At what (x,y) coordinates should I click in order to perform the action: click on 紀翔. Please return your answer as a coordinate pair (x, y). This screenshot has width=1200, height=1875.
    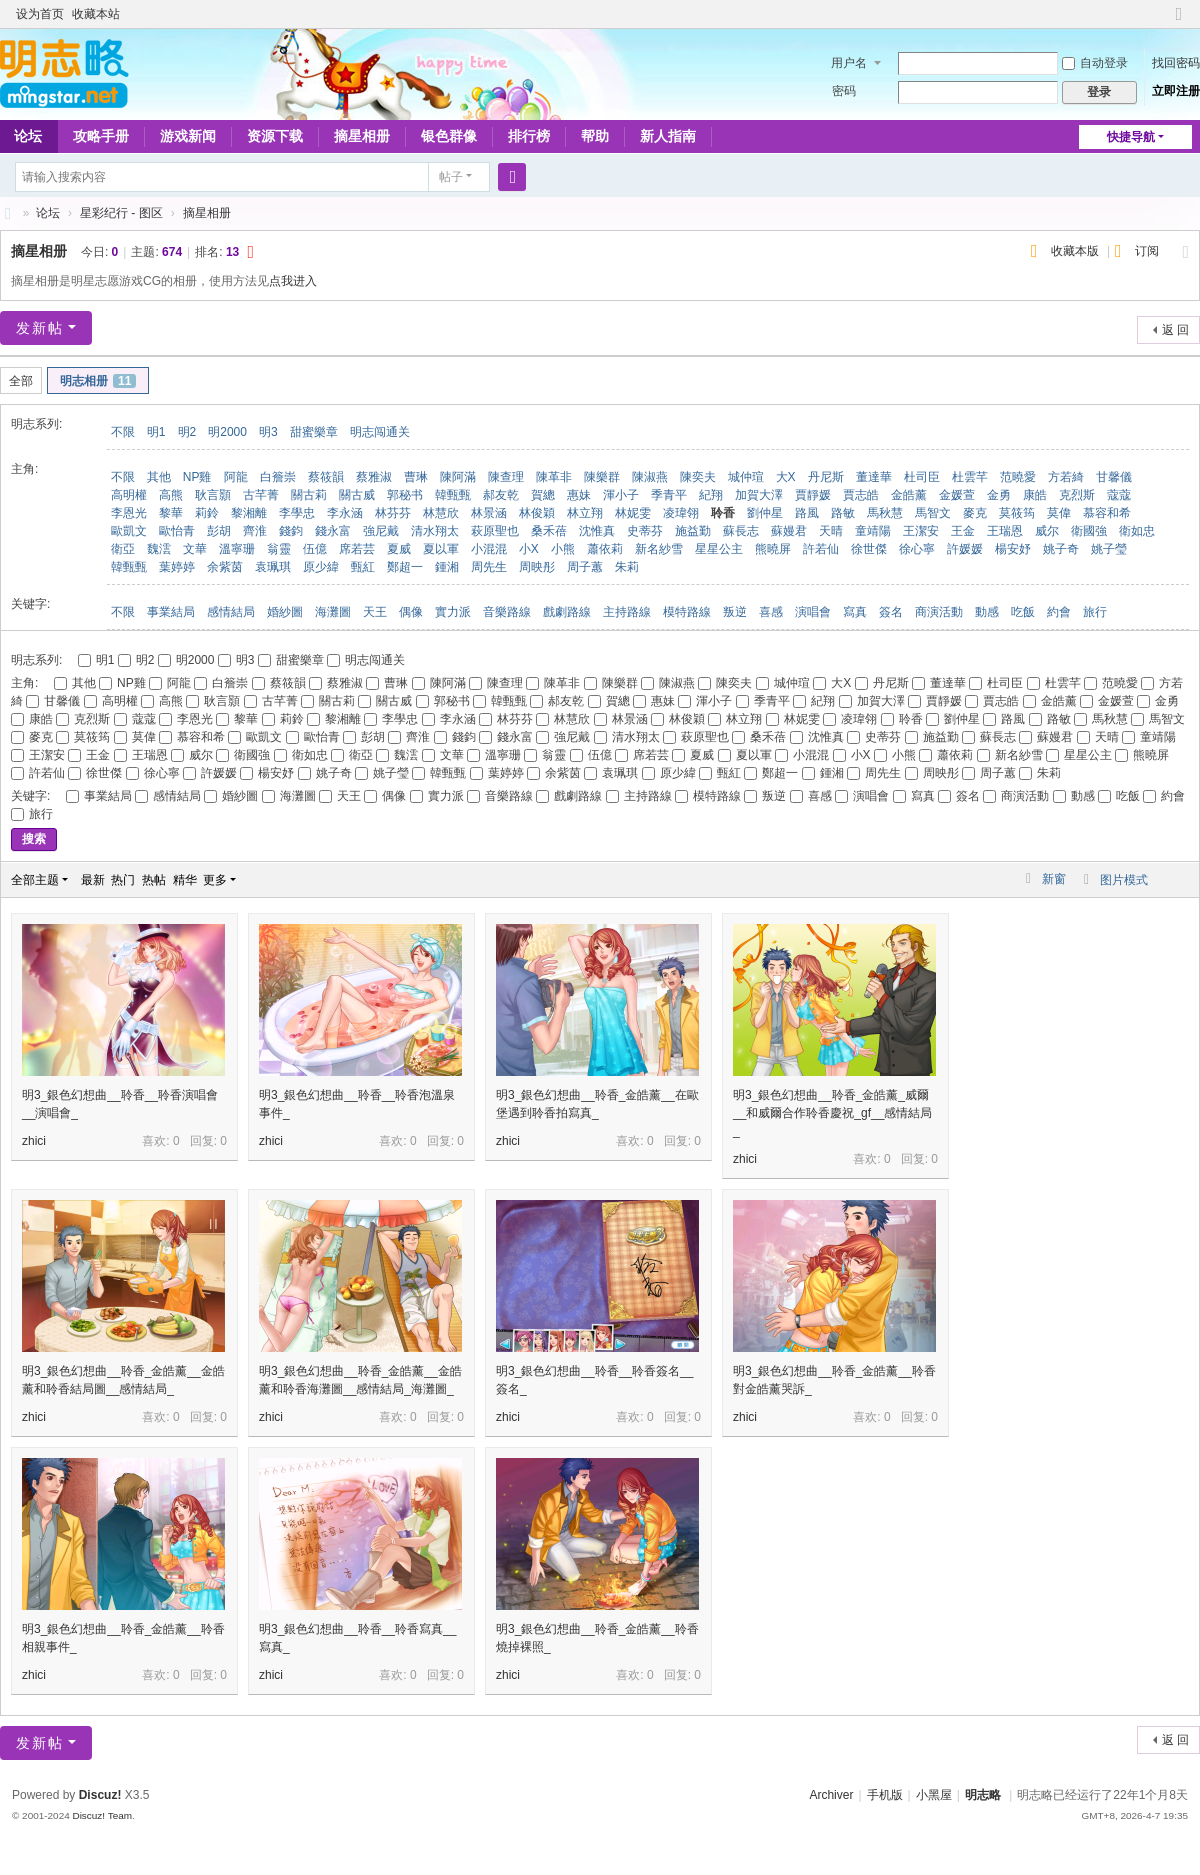
    Looking at the image, I should click on (711, 495).